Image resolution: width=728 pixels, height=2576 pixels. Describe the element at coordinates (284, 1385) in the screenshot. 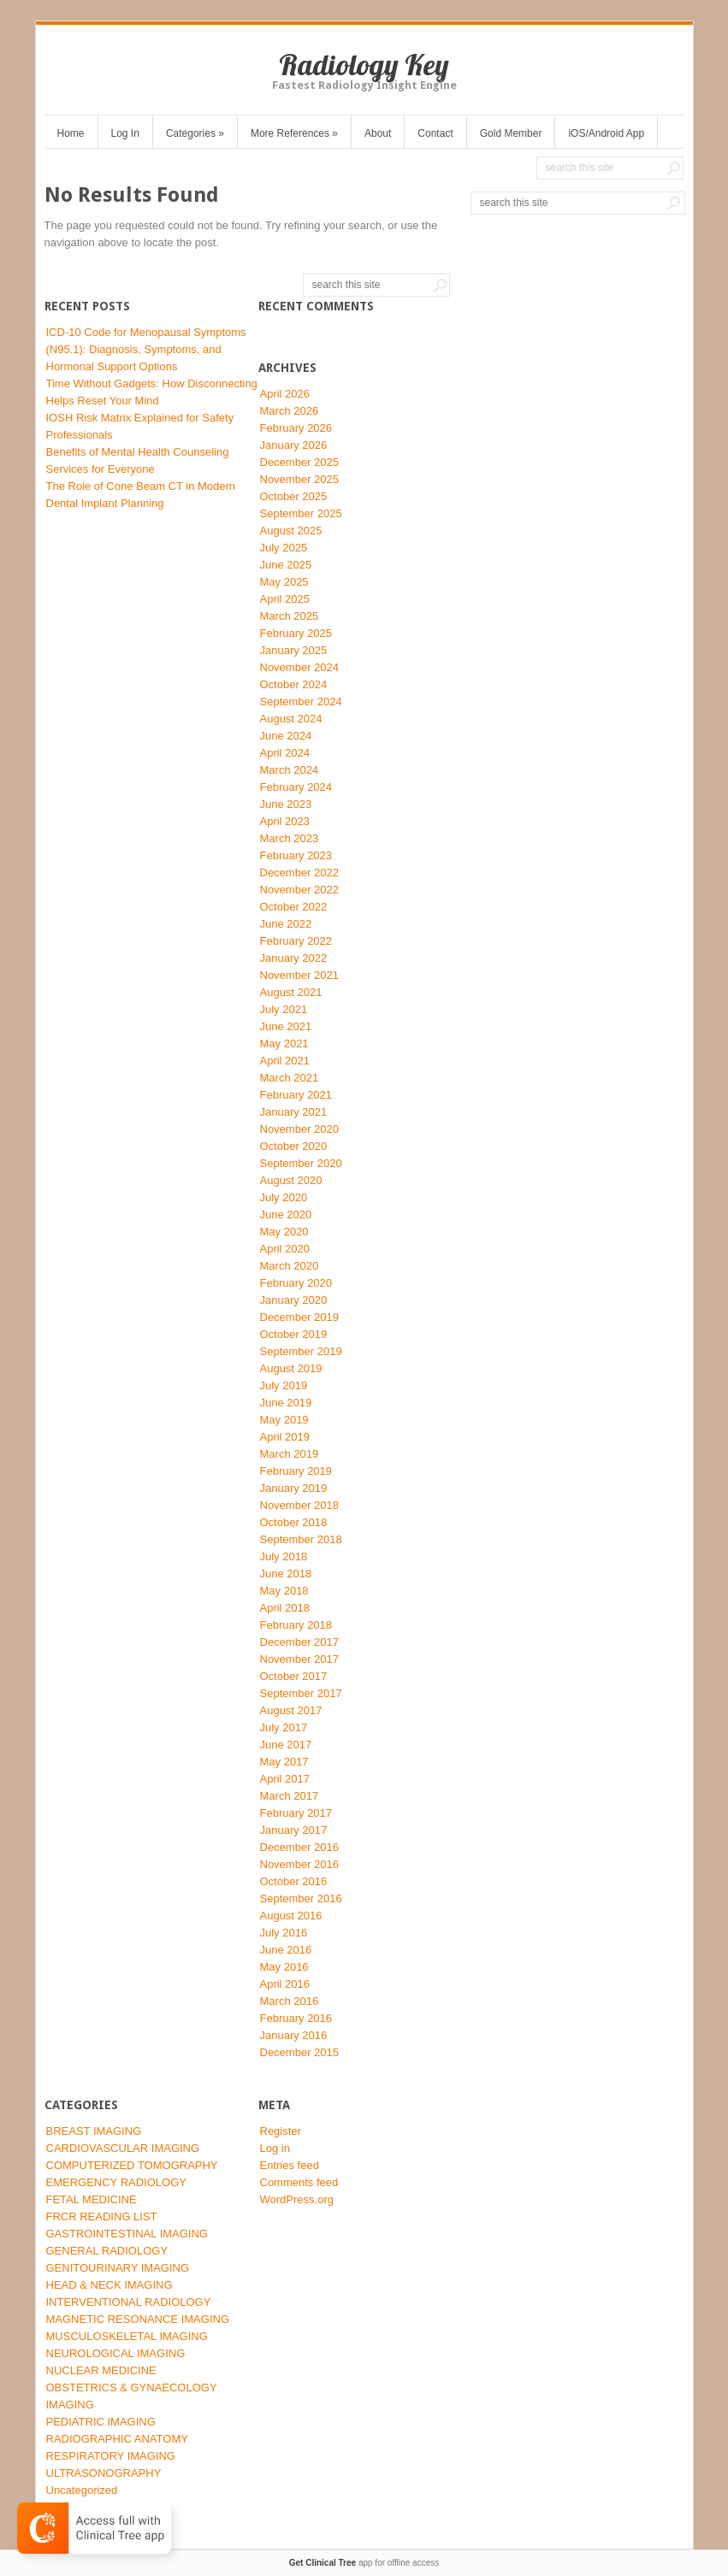

I see `July 2019` at that location.